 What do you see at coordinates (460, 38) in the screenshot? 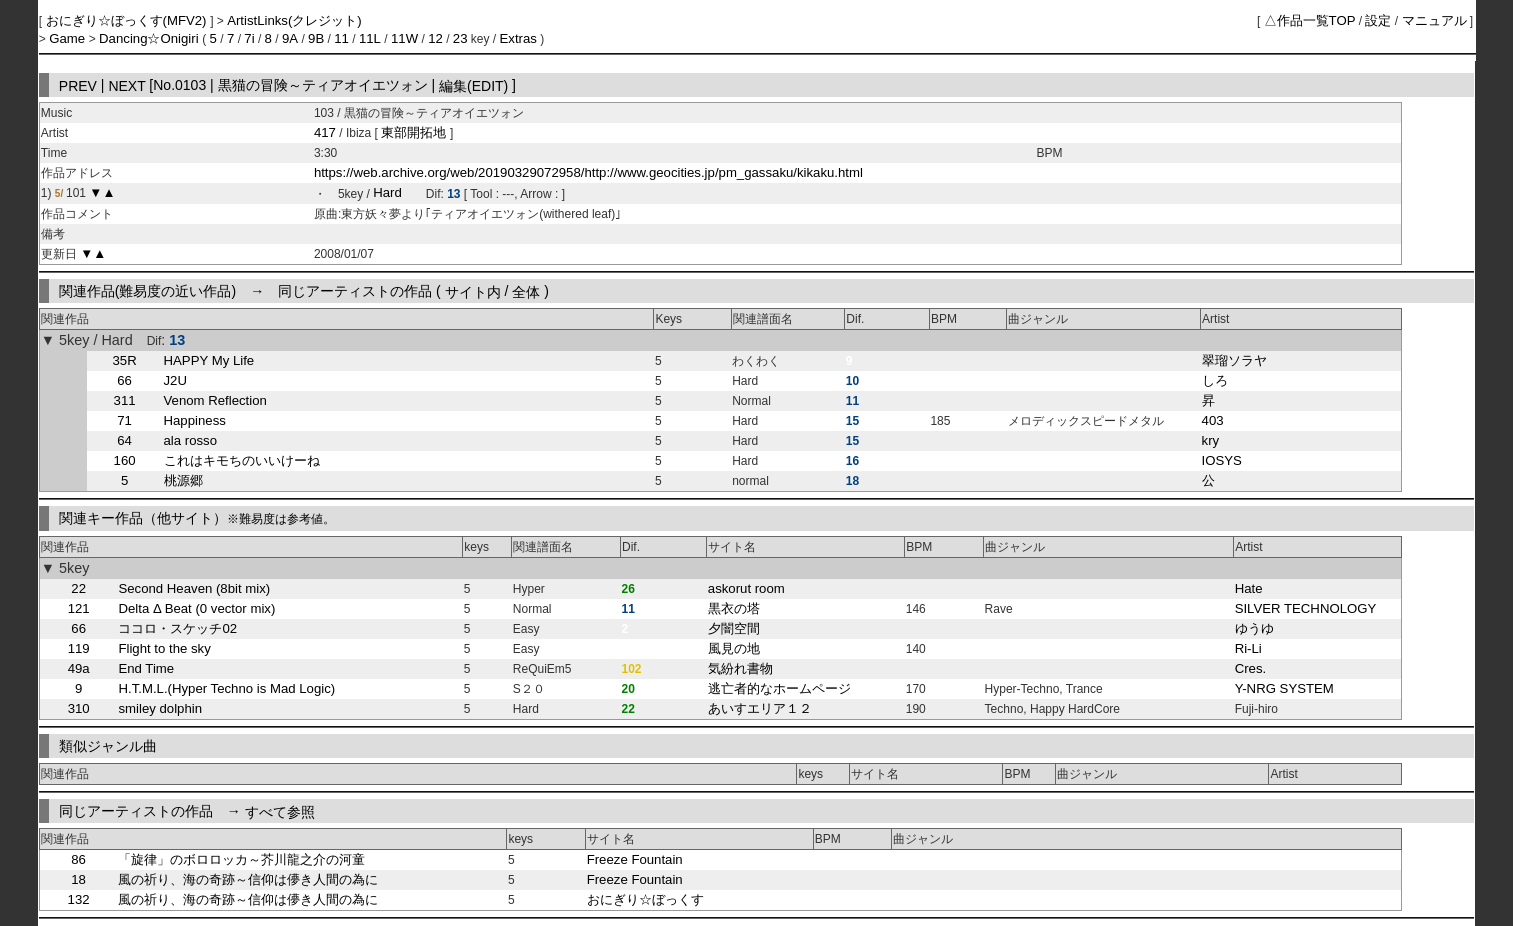
I see `23` at bounding box center [460, 38].